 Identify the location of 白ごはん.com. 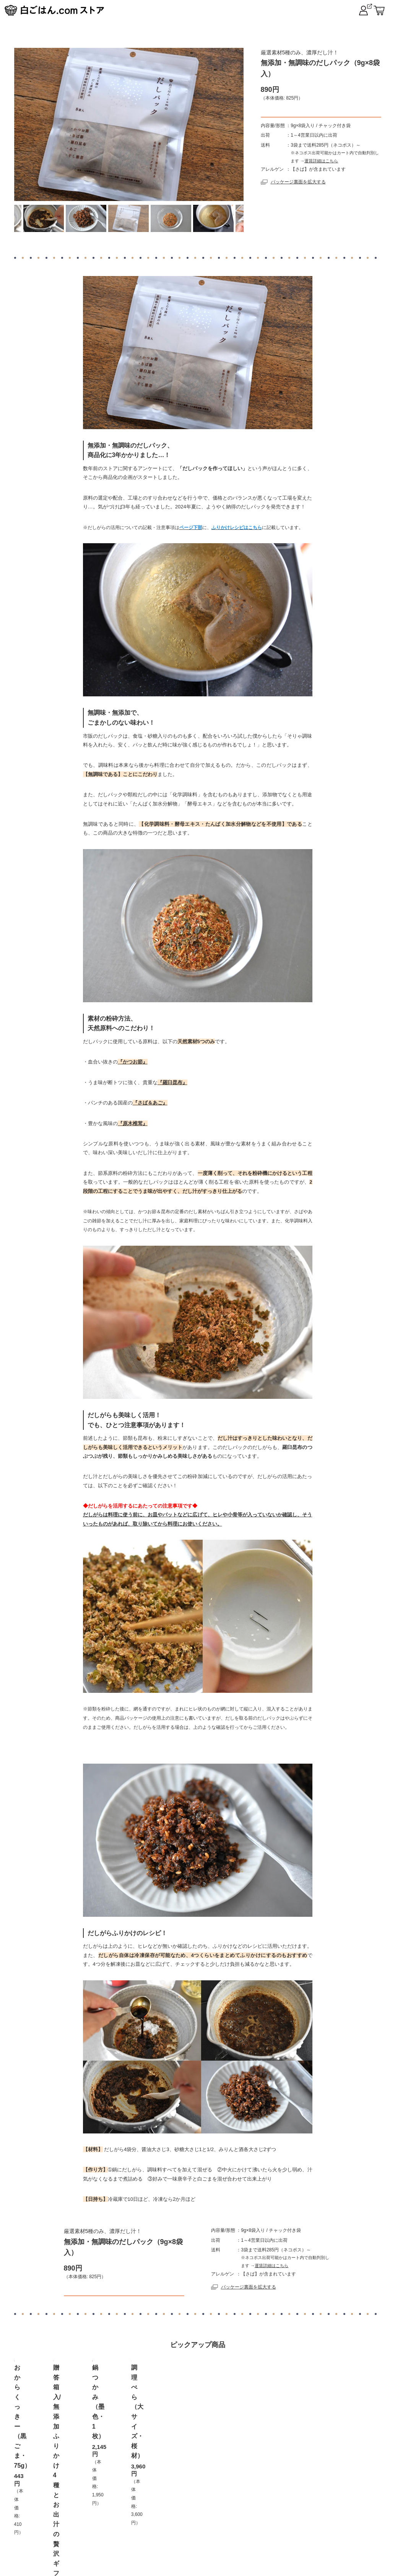
(361, 8).